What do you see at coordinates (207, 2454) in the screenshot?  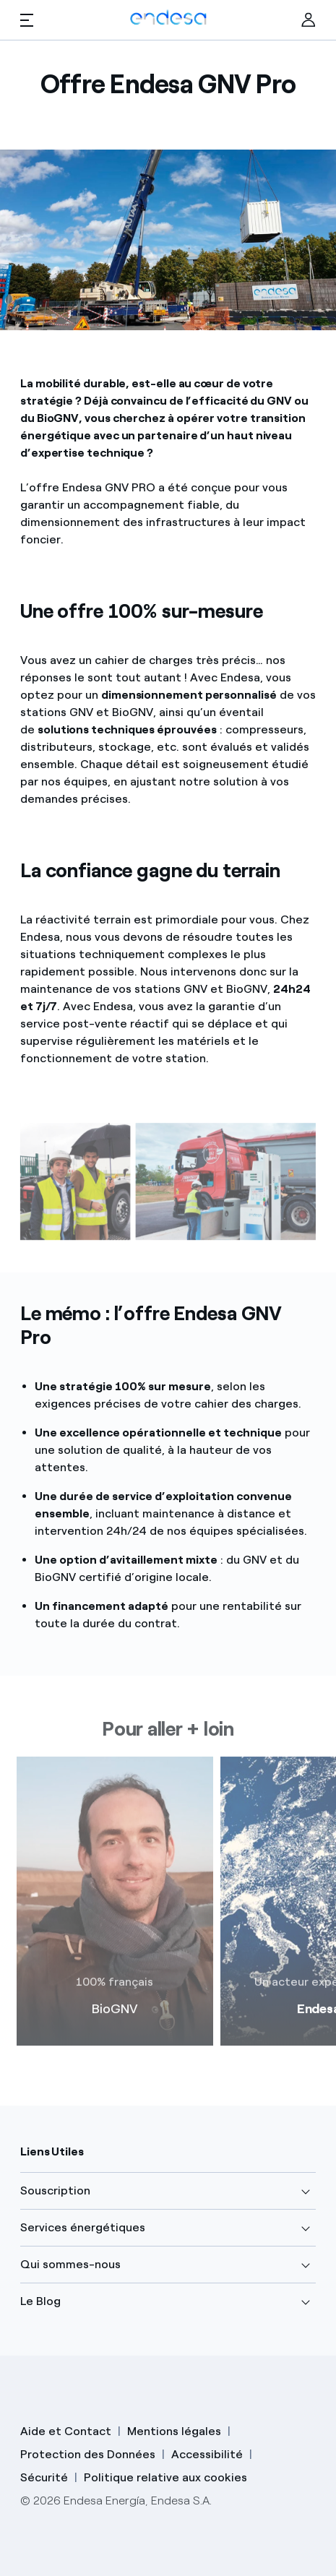 I see `Accessibilité` at bounding box center [207, 2454].